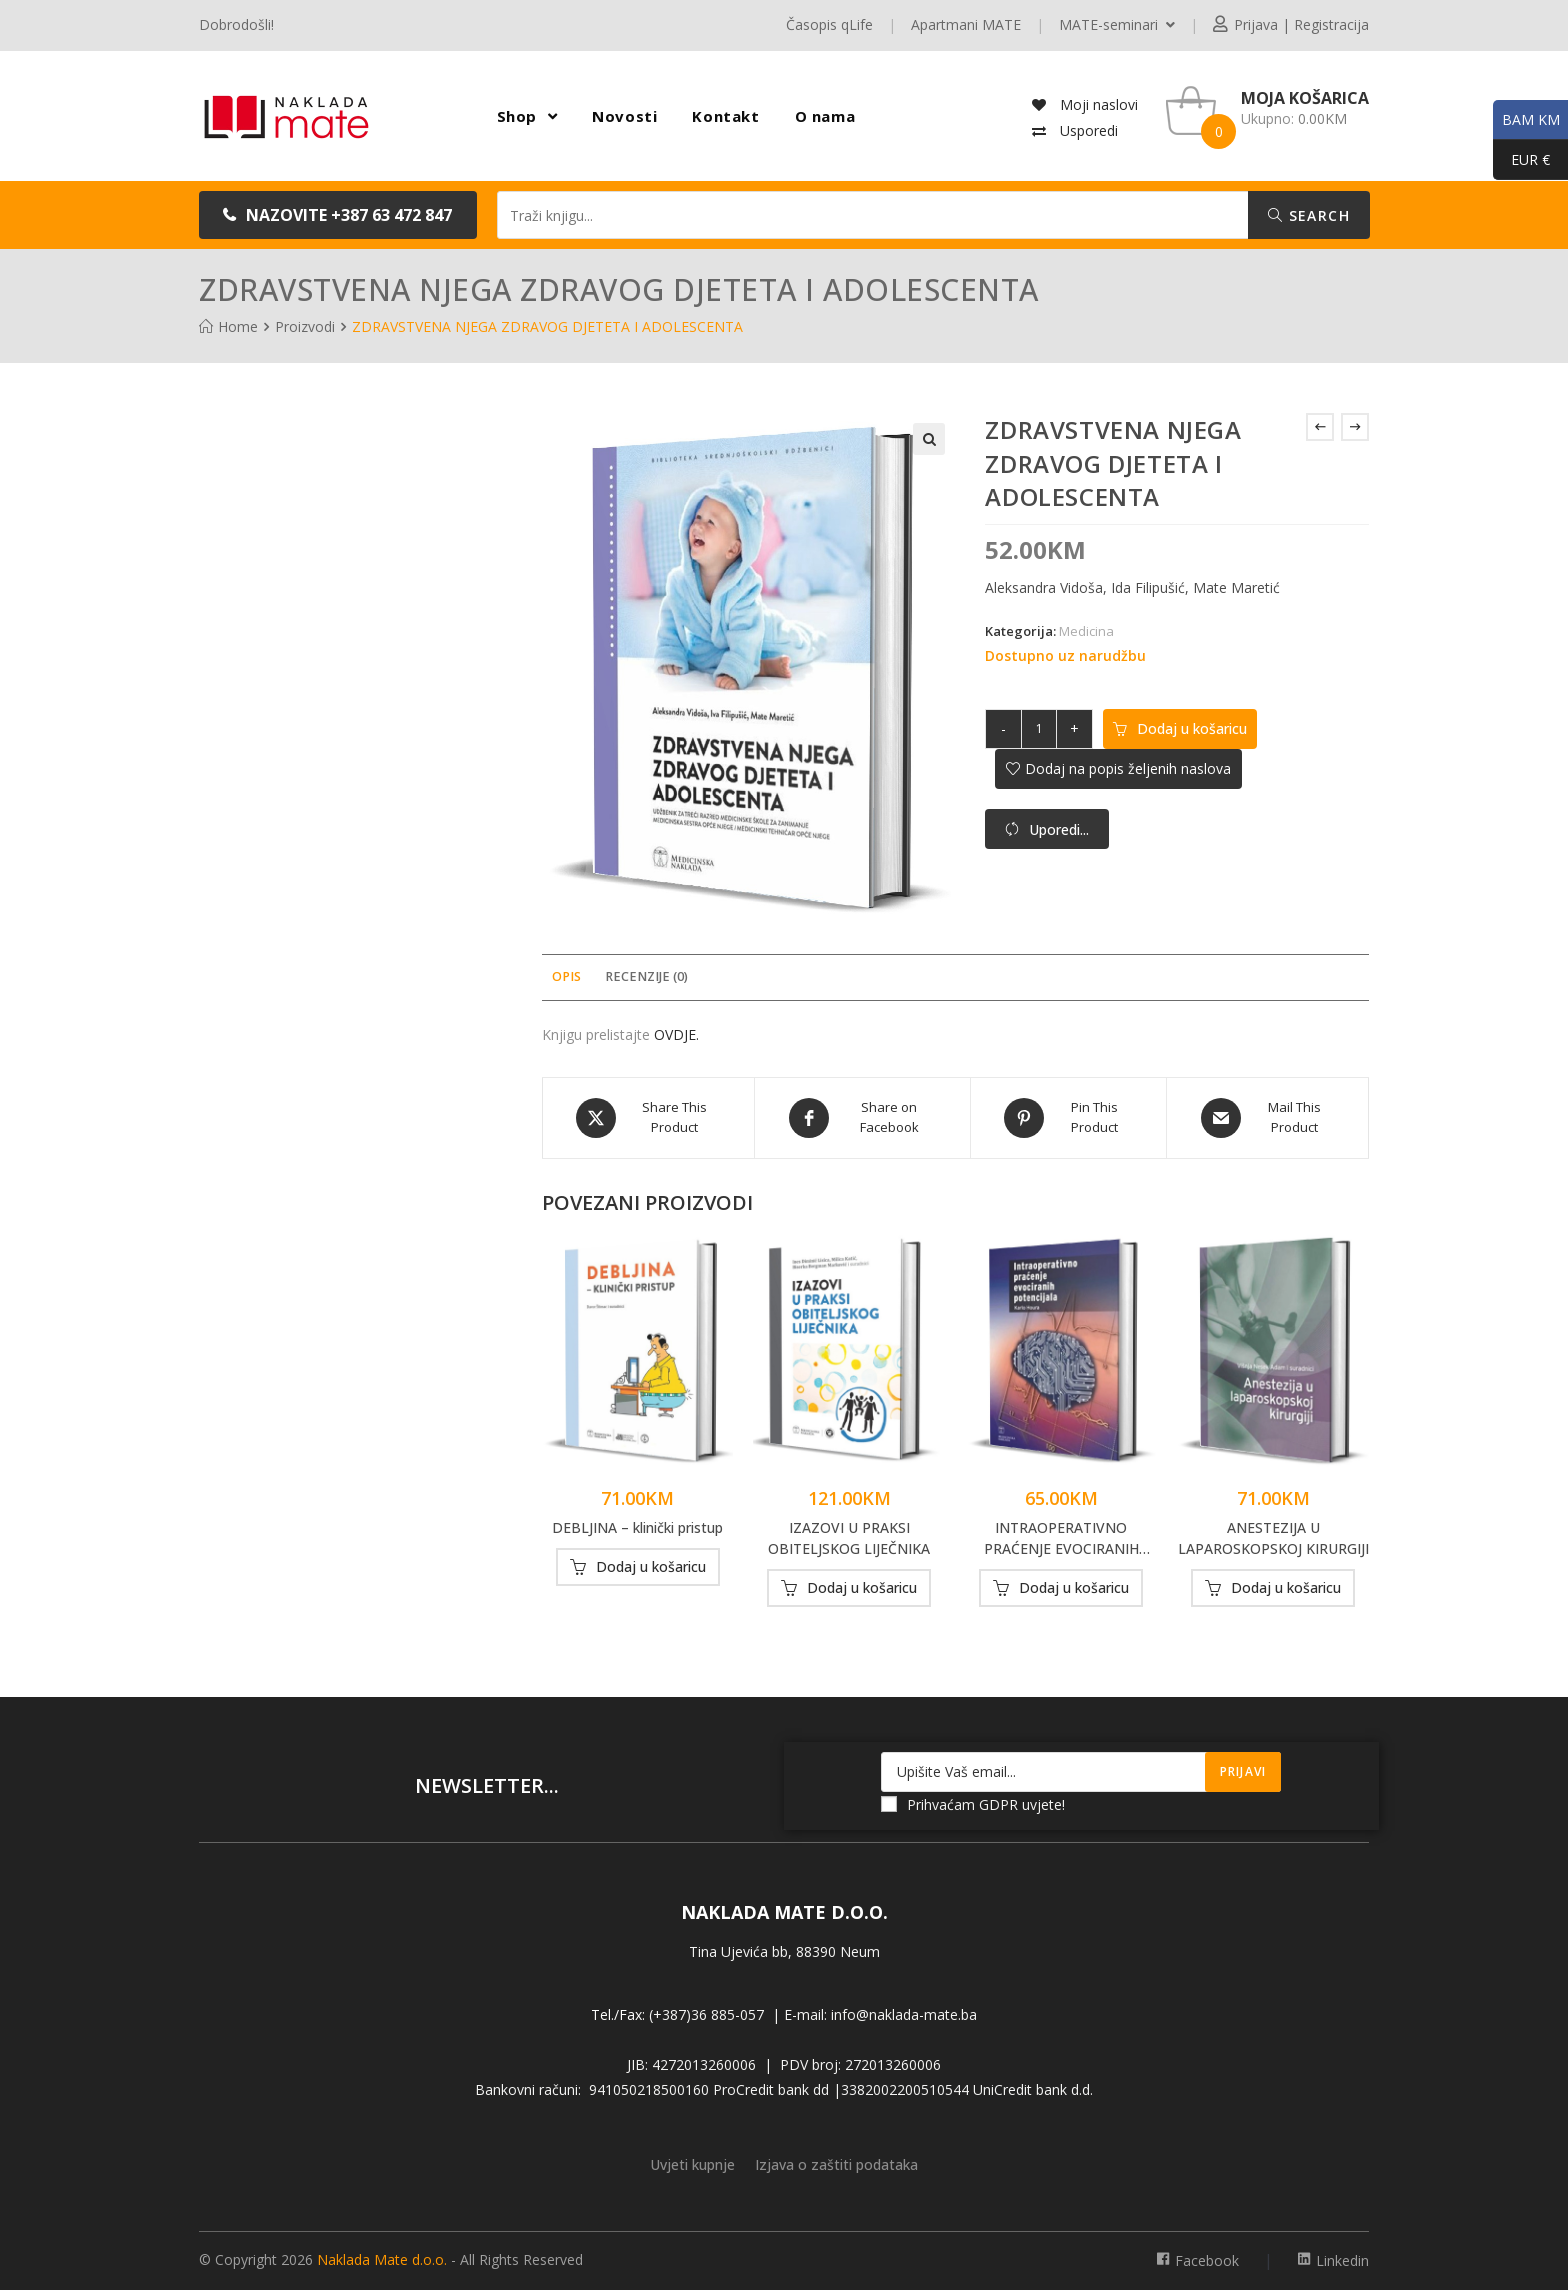  What do you see at coordinates (338, 215) in the screenshot?
I see `[button]` at bounding box center [338, 215].